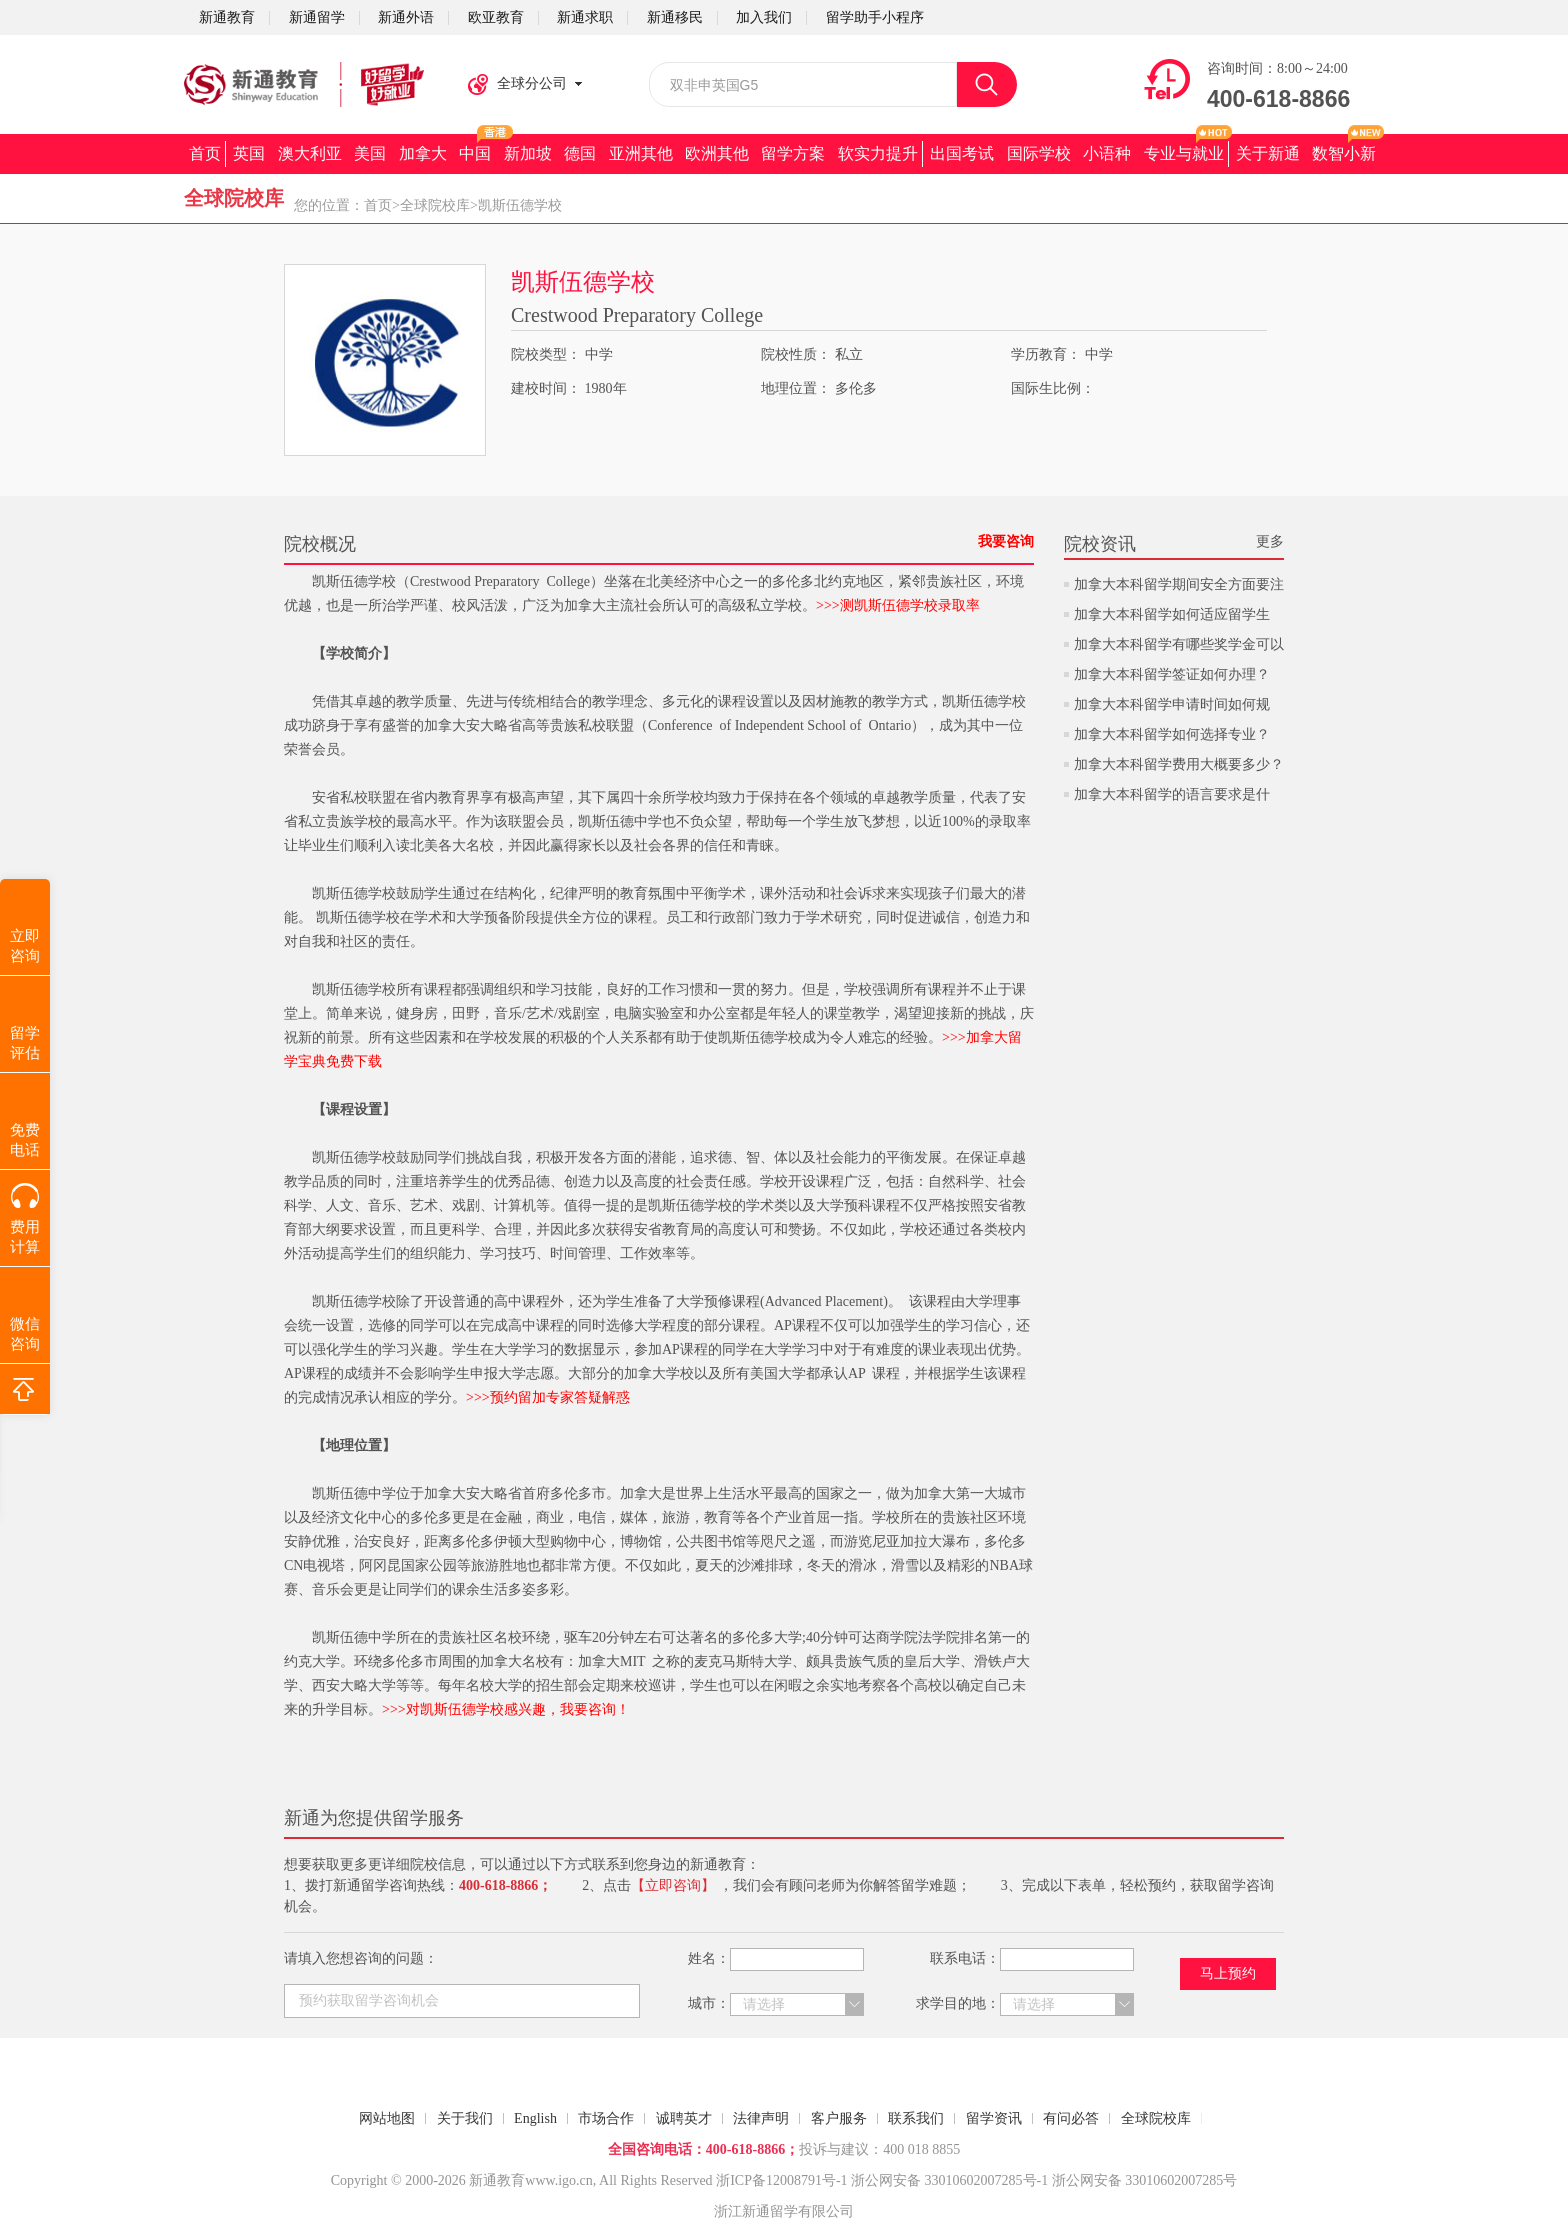  I want to click on 欧洲其他, so click(717, 153).